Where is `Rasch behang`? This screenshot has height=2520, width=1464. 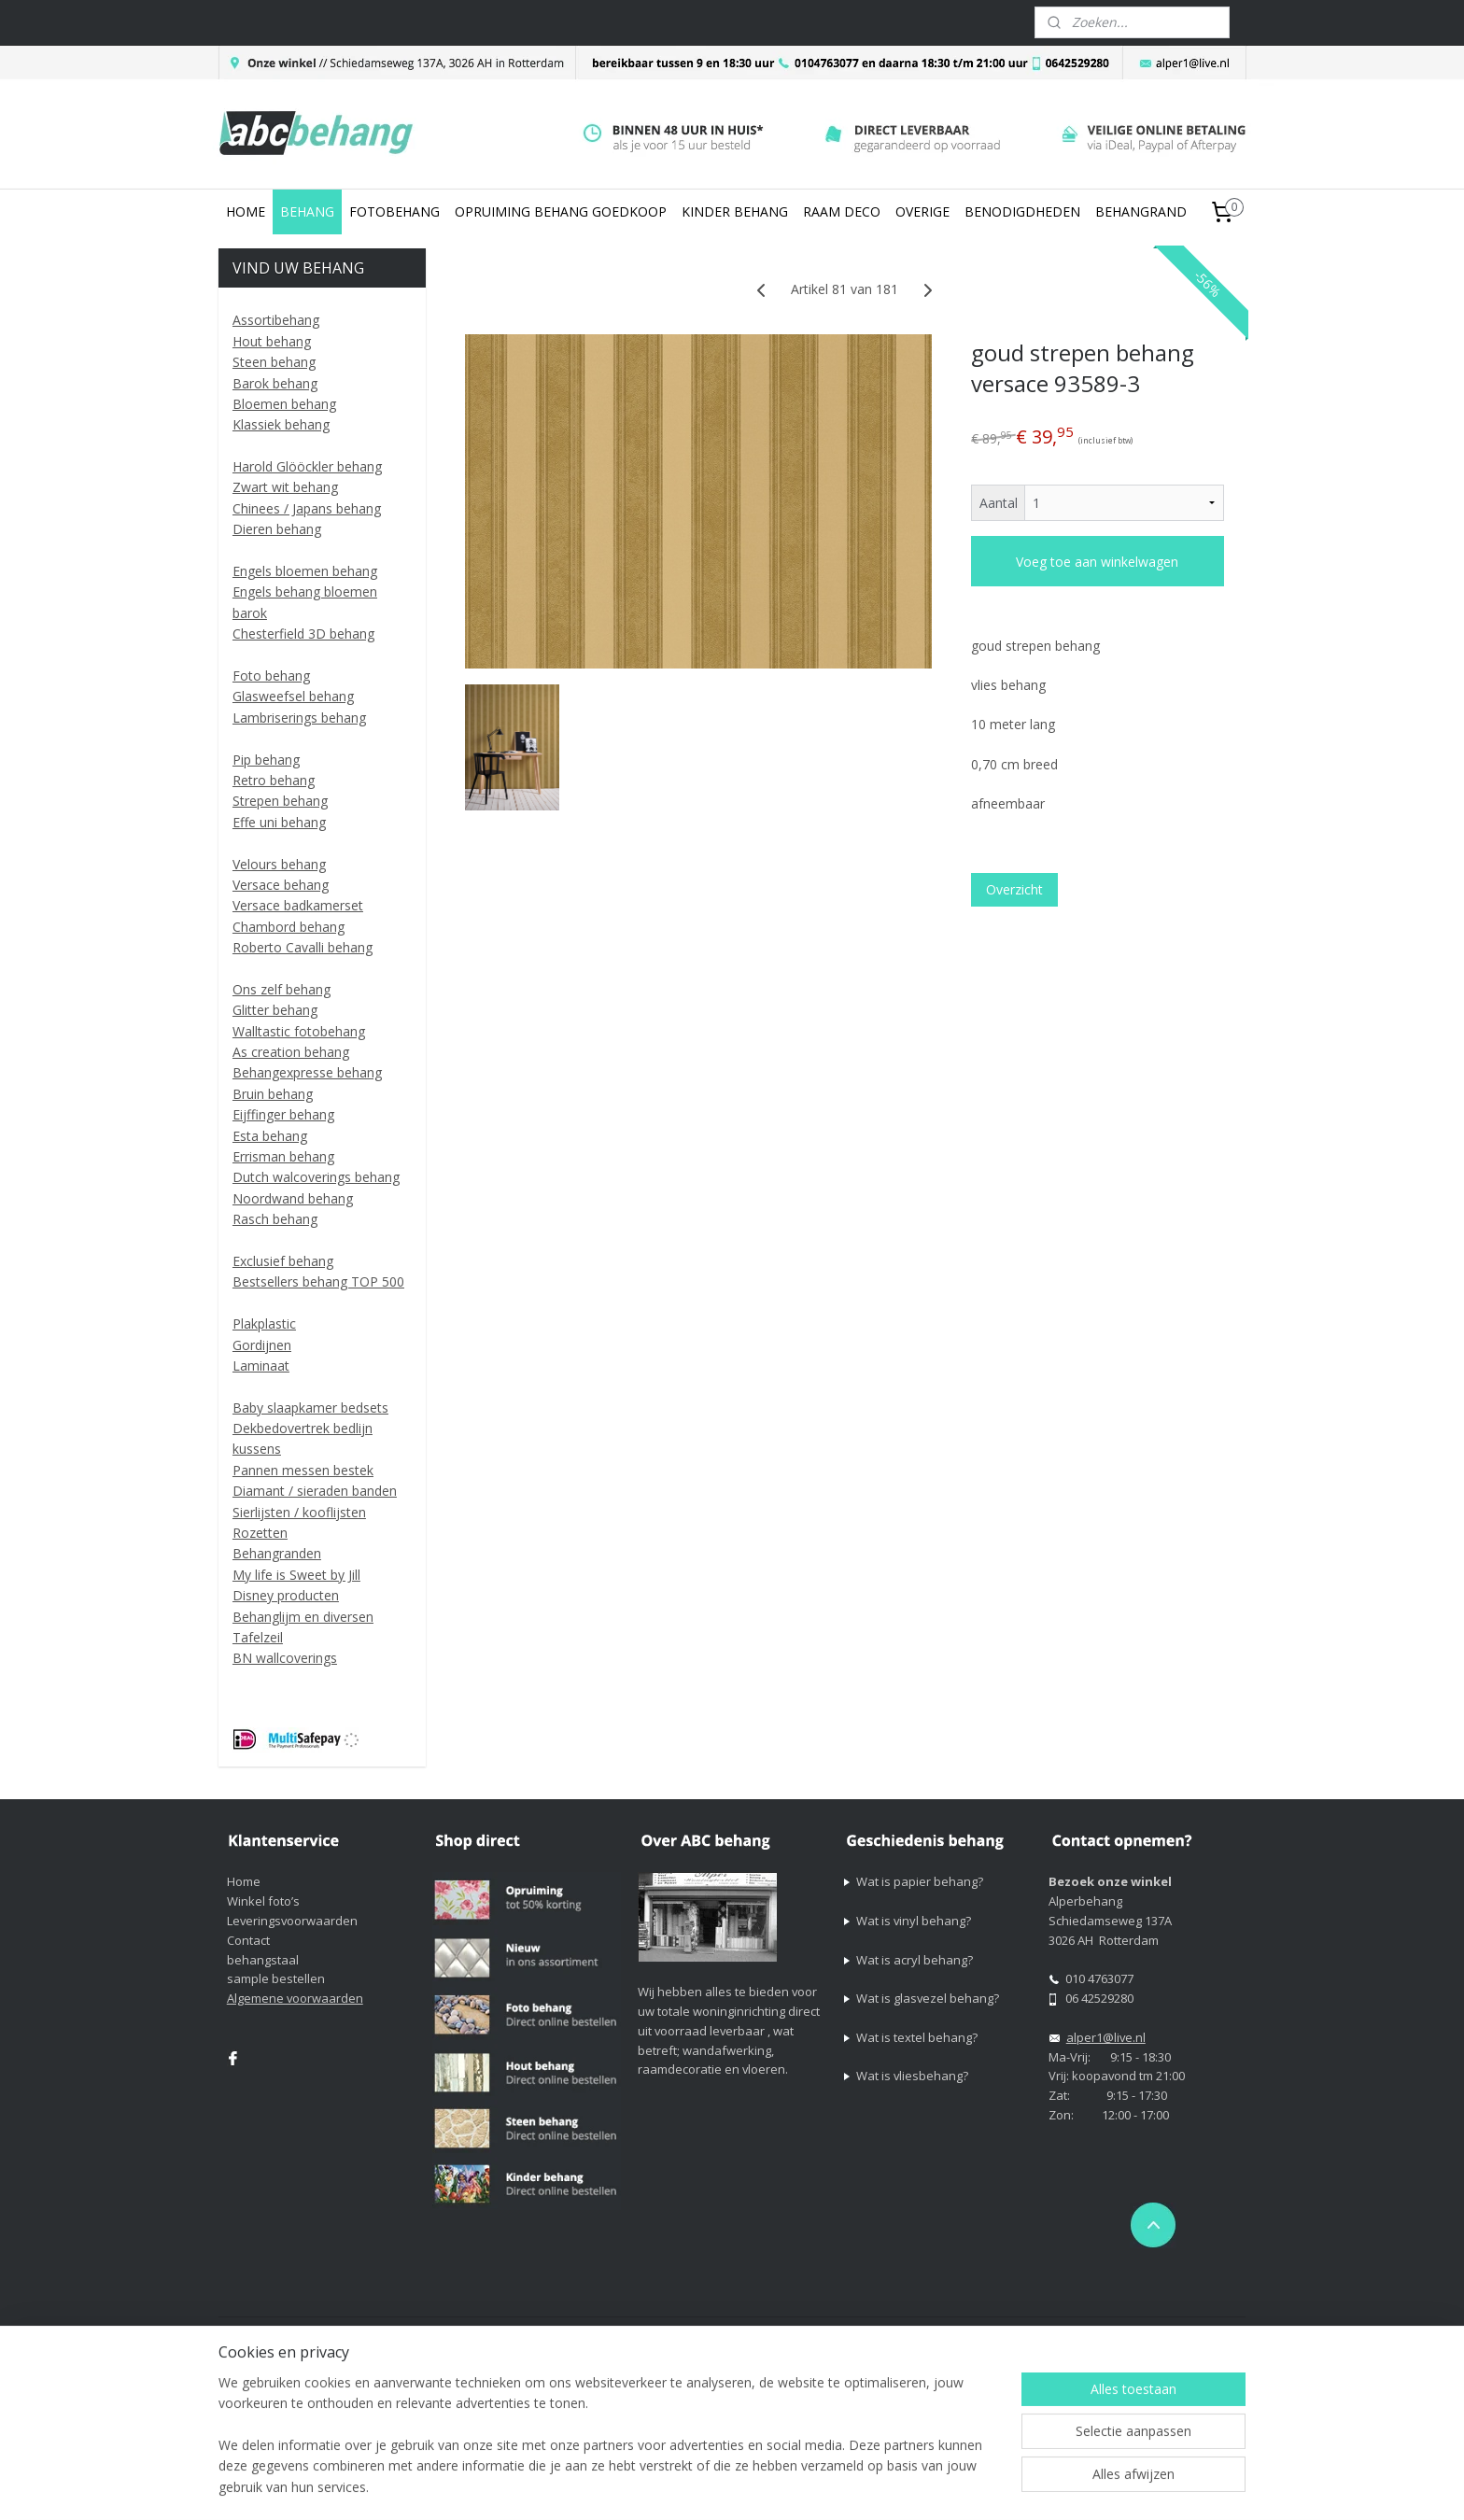
Rasch behang is located at coordinates (274, 1219).